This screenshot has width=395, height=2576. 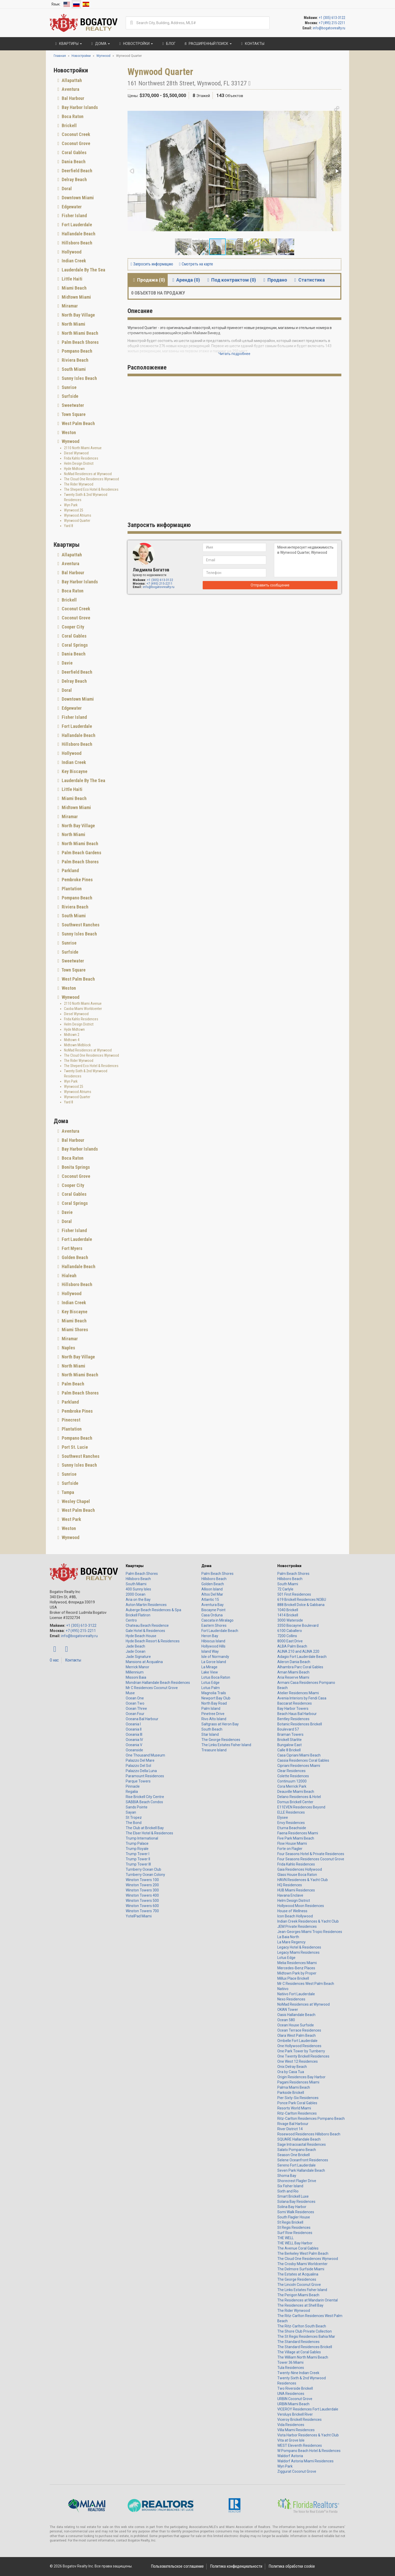 I want to click on Elysee, so click(x=282, y=1817).